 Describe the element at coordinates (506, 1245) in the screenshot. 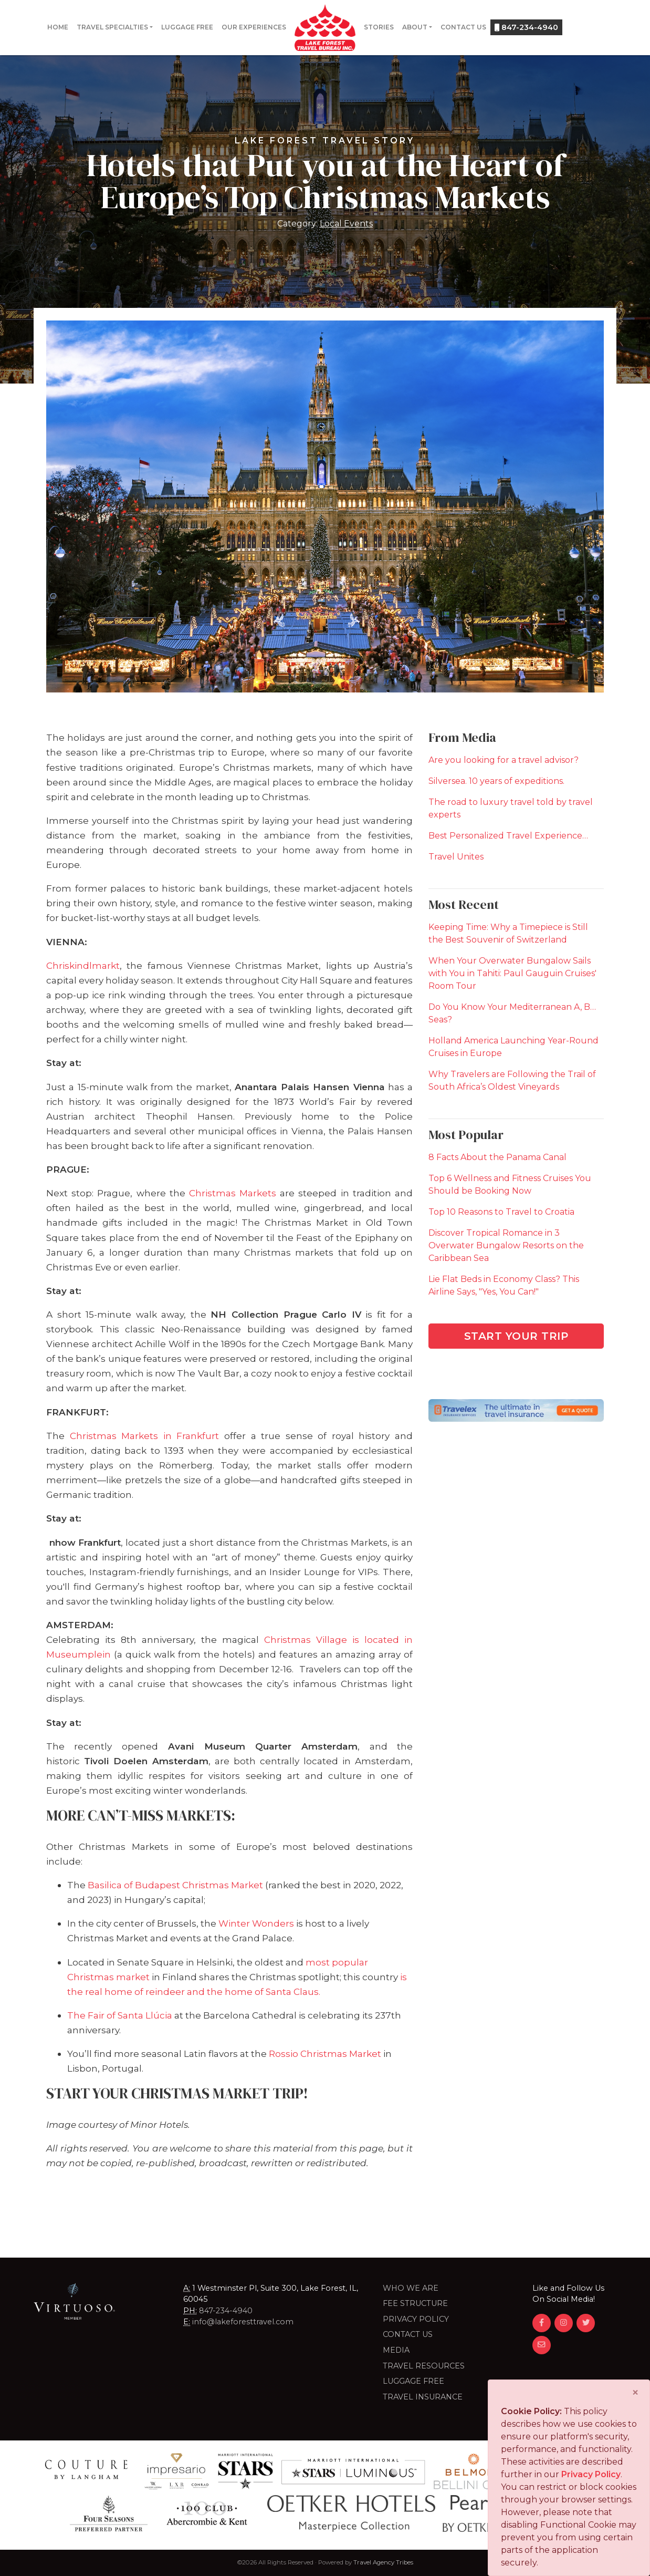

I see `Discover Tropical Romance in 3 Overwater Bungalow Resorts on the Caribbean Sea` at that location.